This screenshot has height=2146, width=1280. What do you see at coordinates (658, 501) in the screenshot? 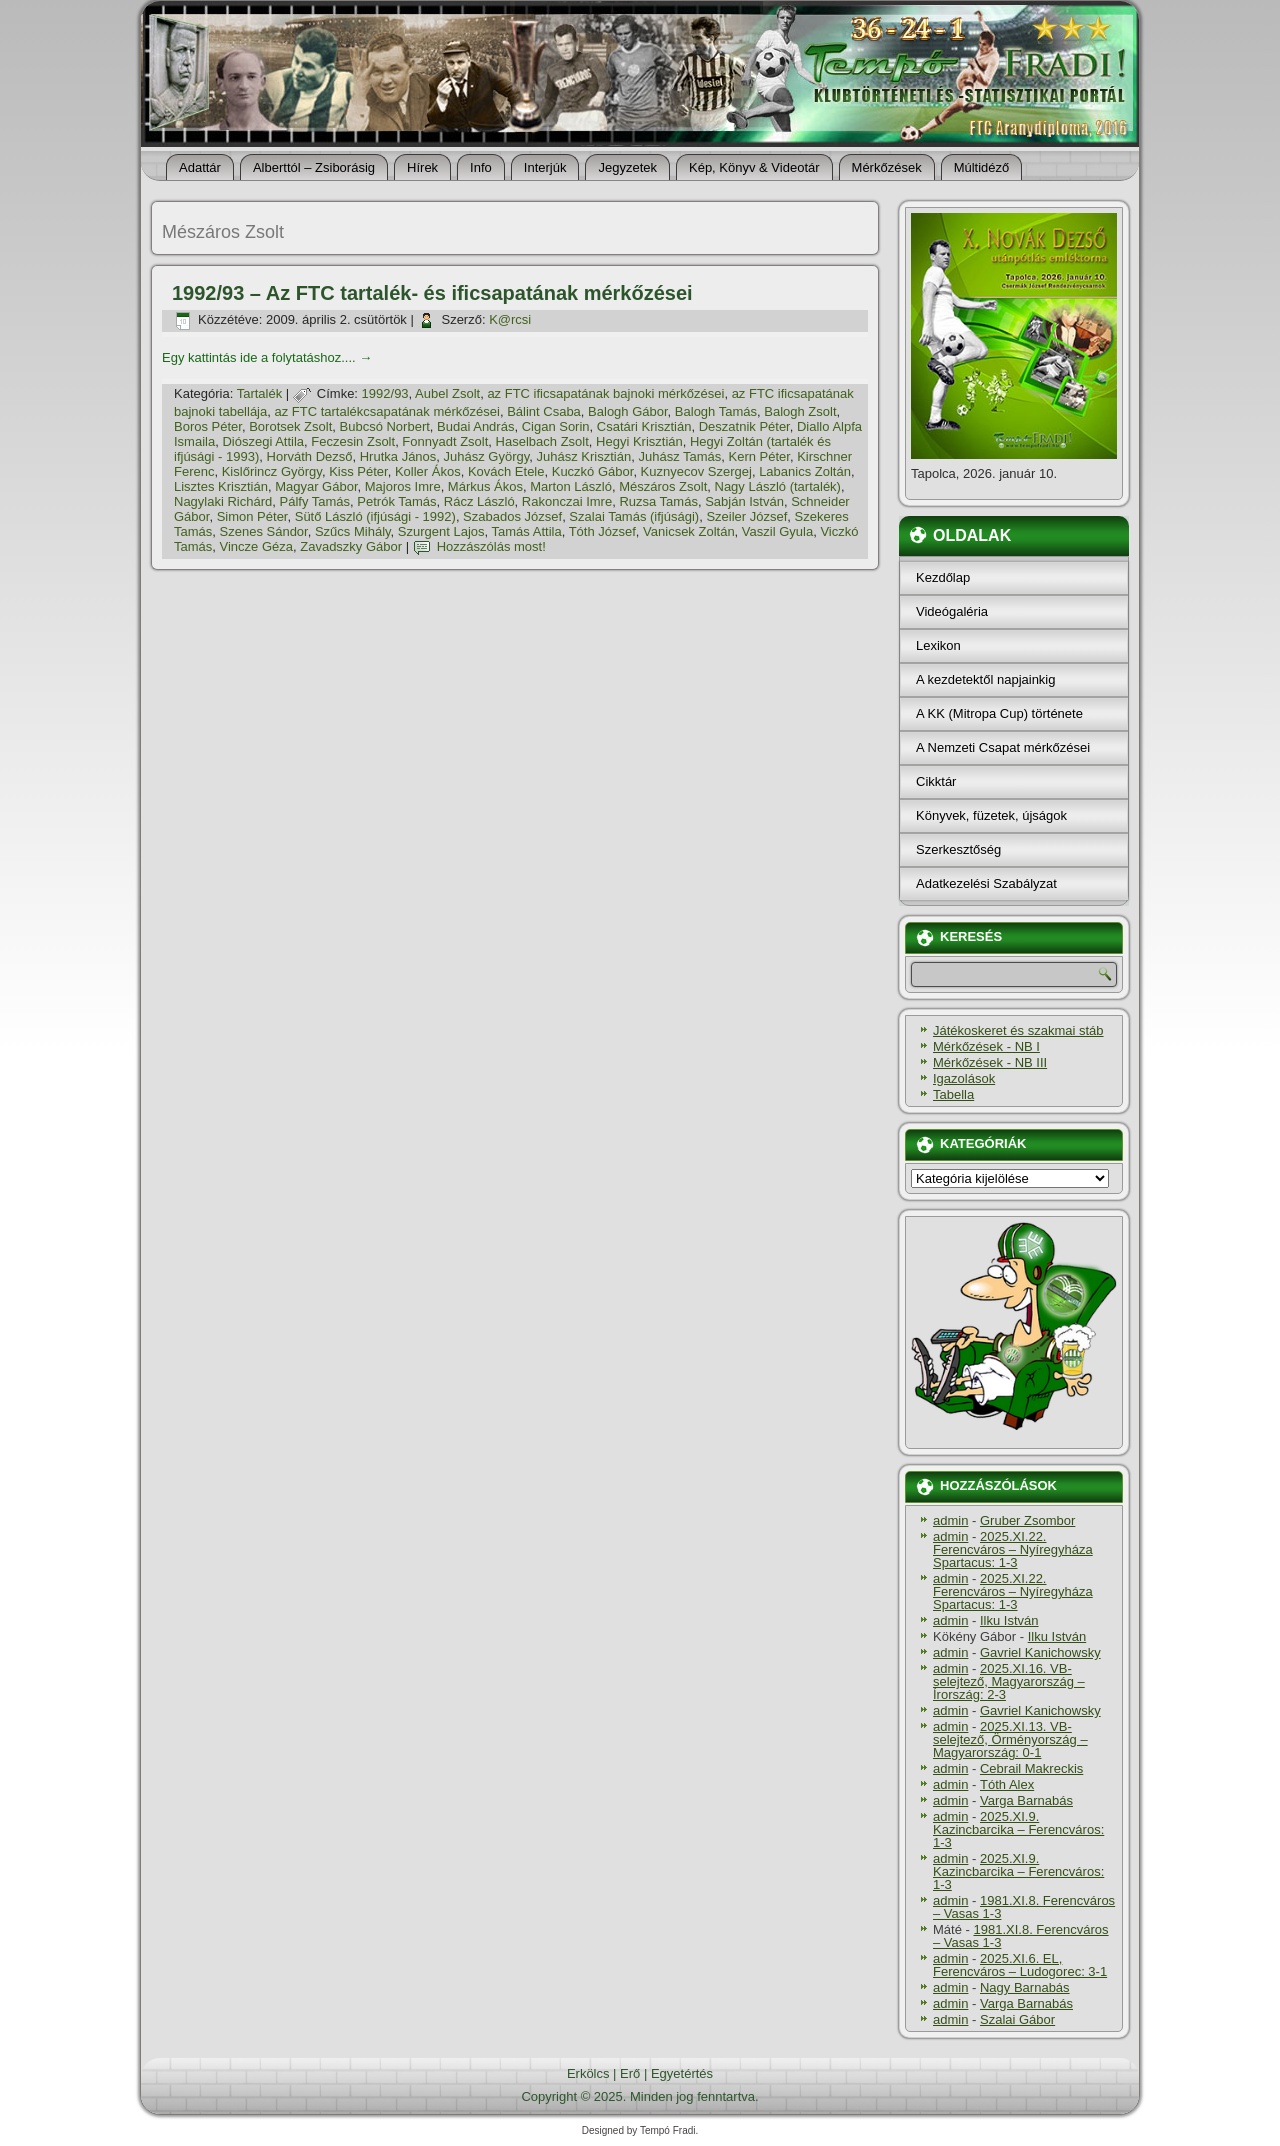
I see `Ruzsa Tamás` at bounding box center [658, 501].